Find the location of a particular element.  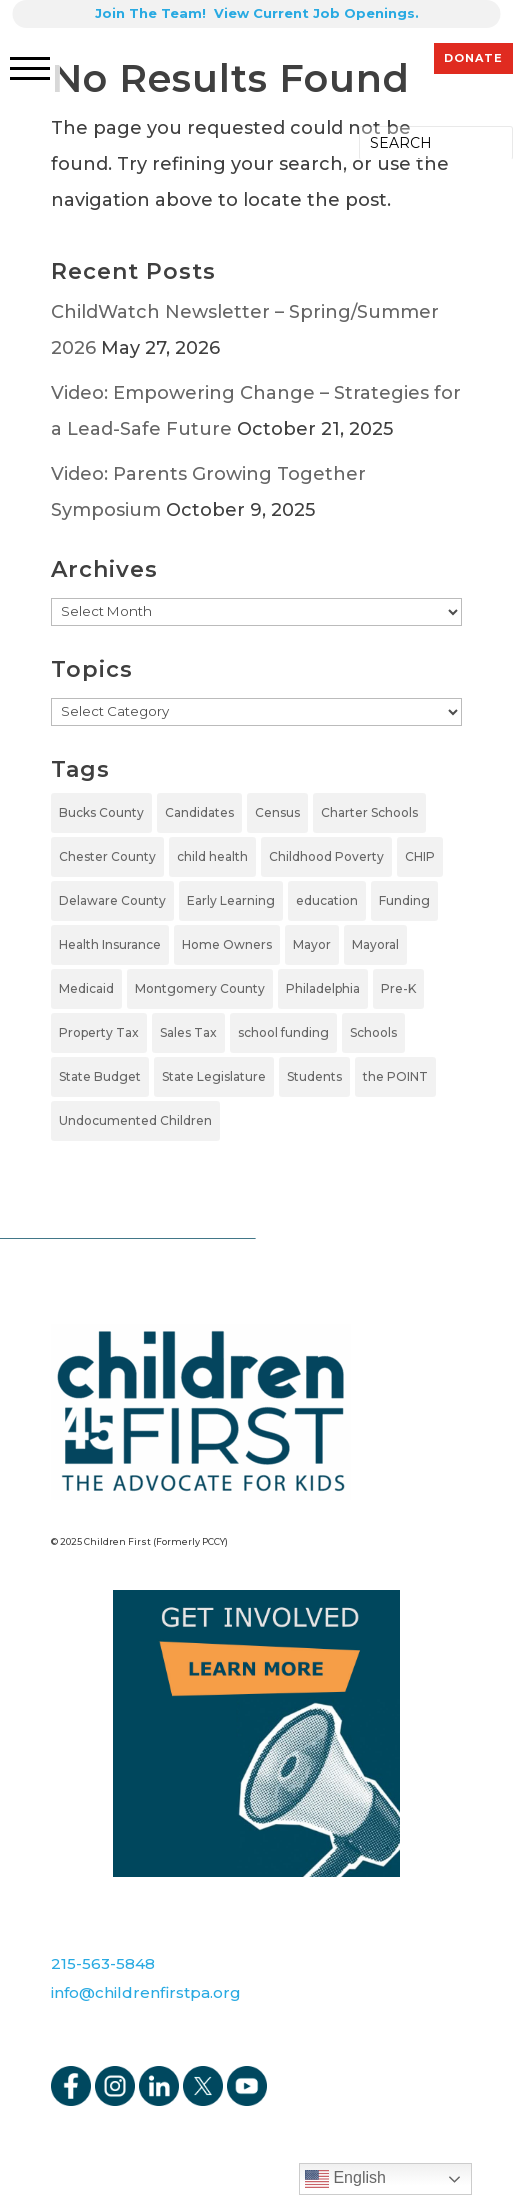

Schools [Schools (7 items)] is located at coordinates (373, 1032).